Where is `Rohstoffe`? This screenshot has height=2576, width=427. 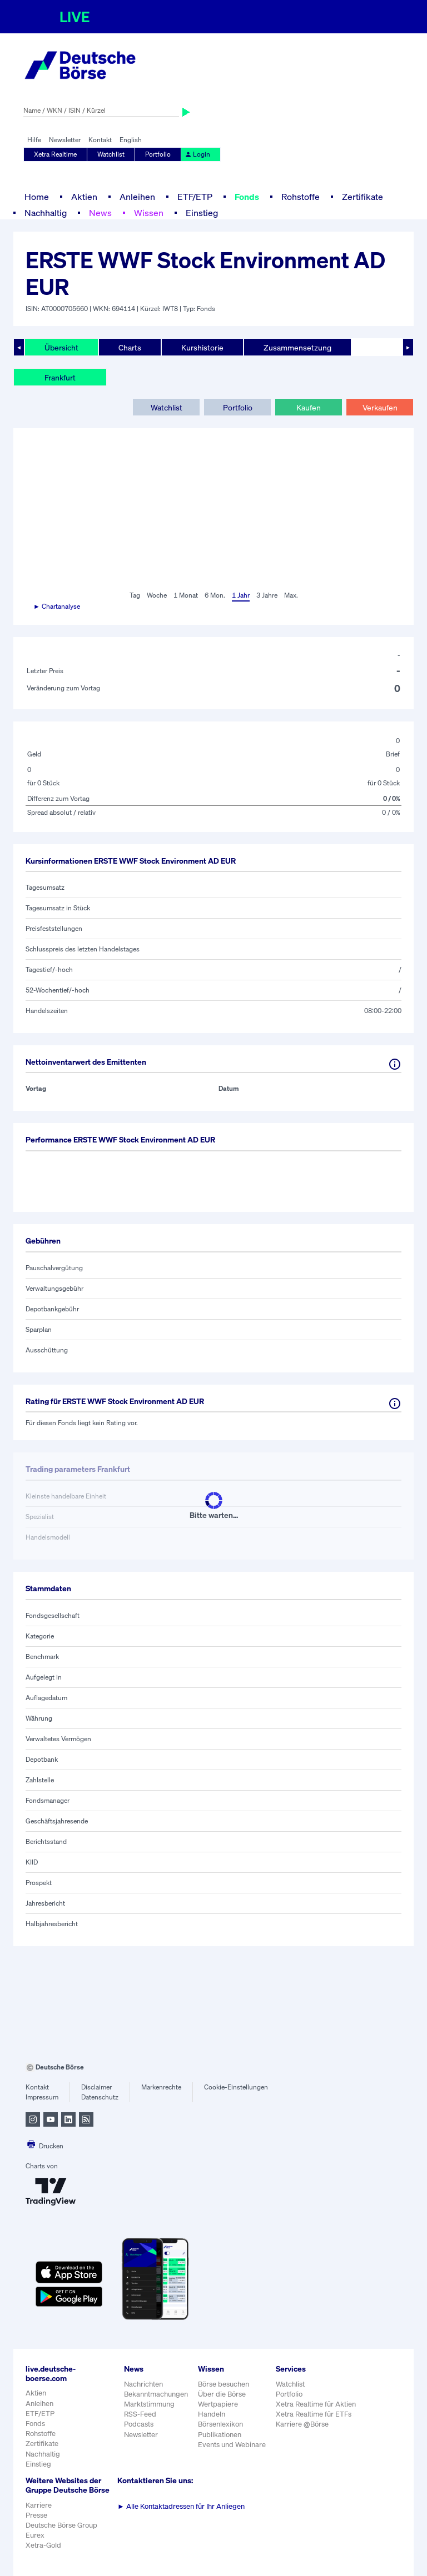 Rohstoffe is located at coordinates (300, 197).